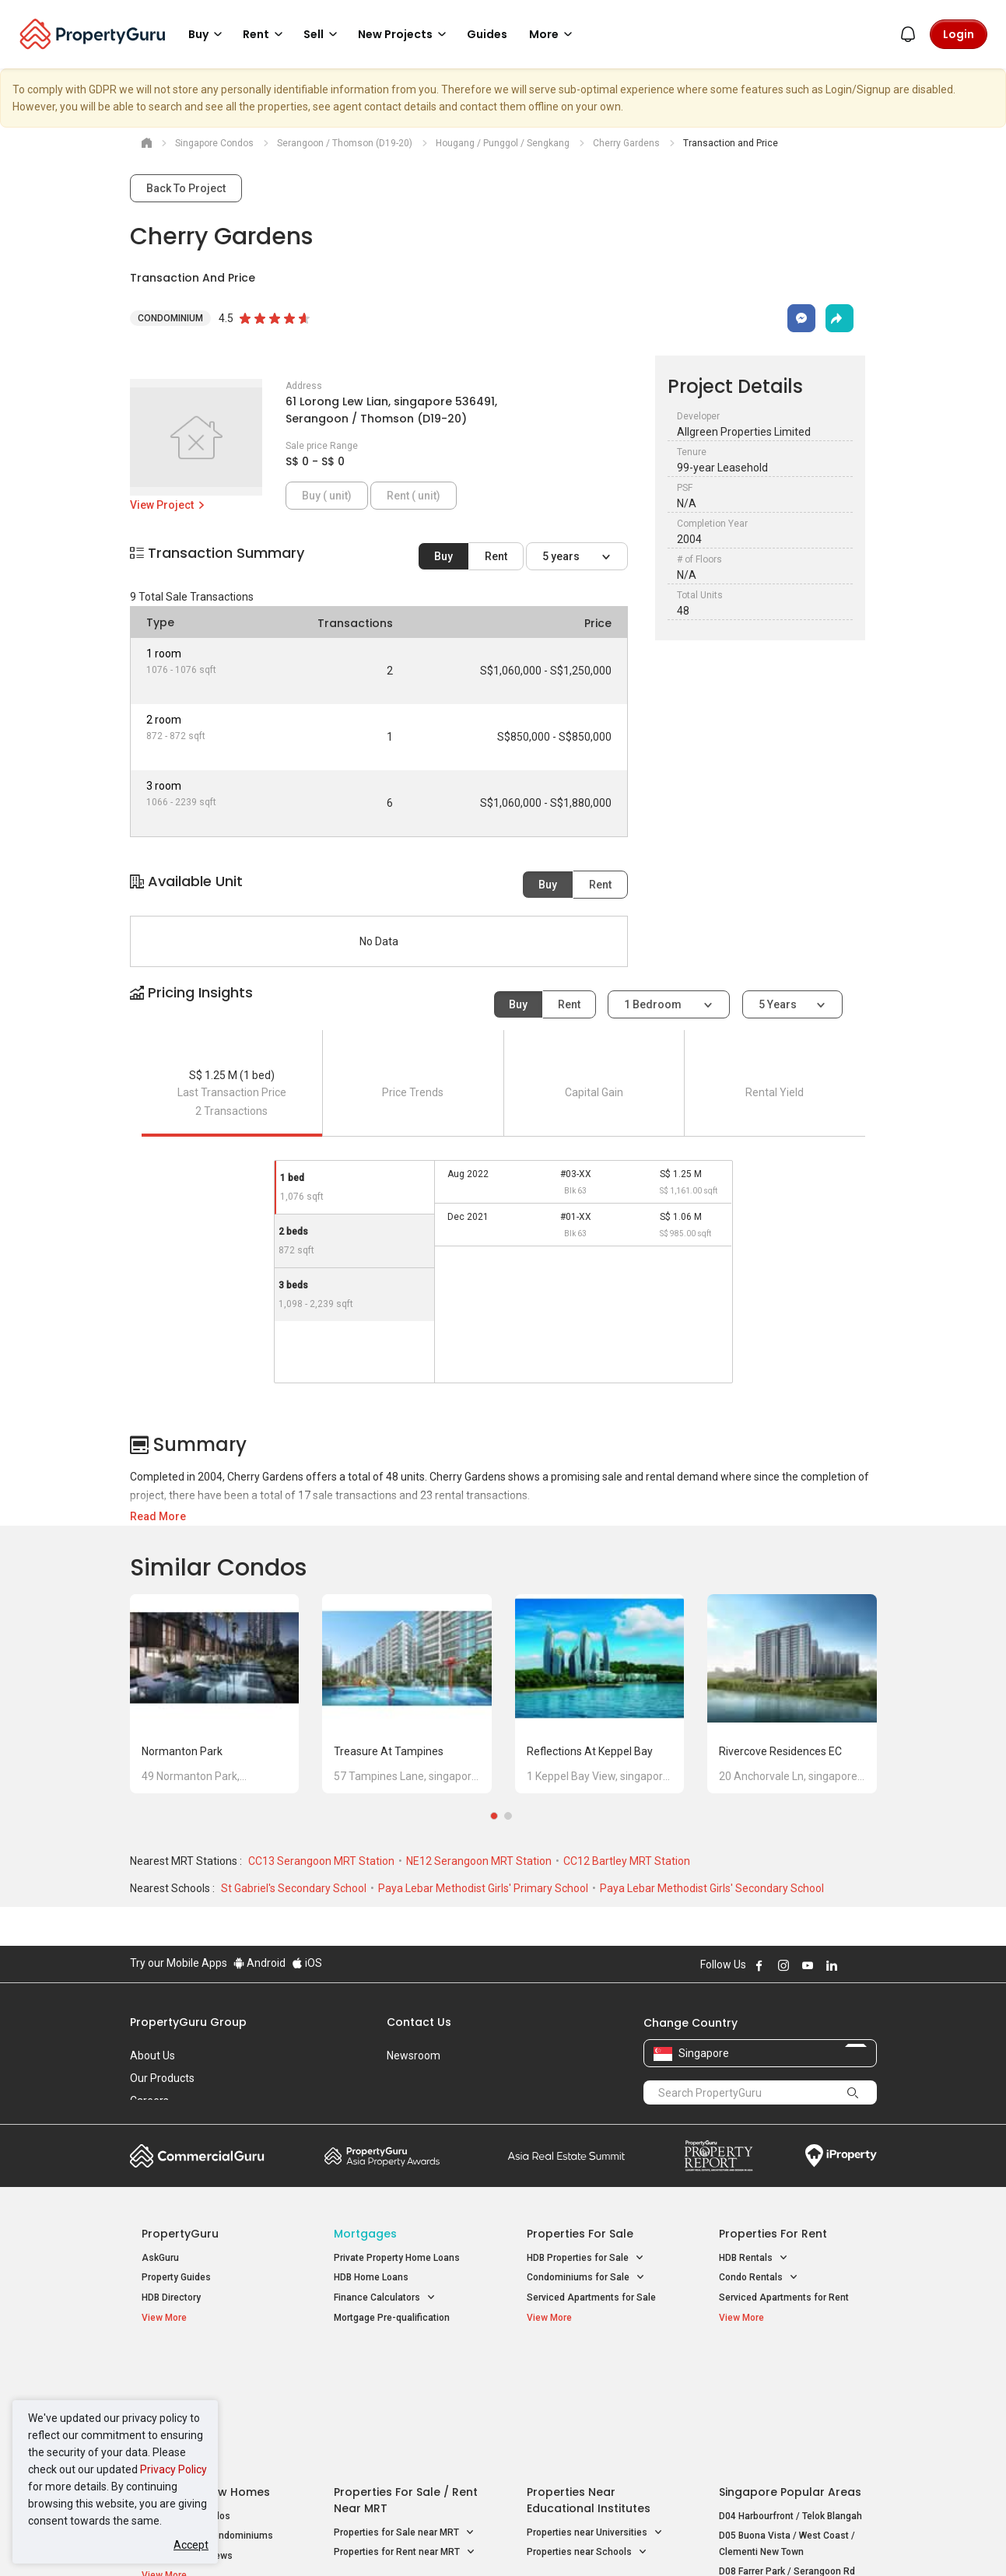 Image resolution: width=1006 pixels, height=2576 pixels. What do you see at coordinates (718, 2155) in the screenshot?
I see `Property Report` at bounding box center [718, 2155].